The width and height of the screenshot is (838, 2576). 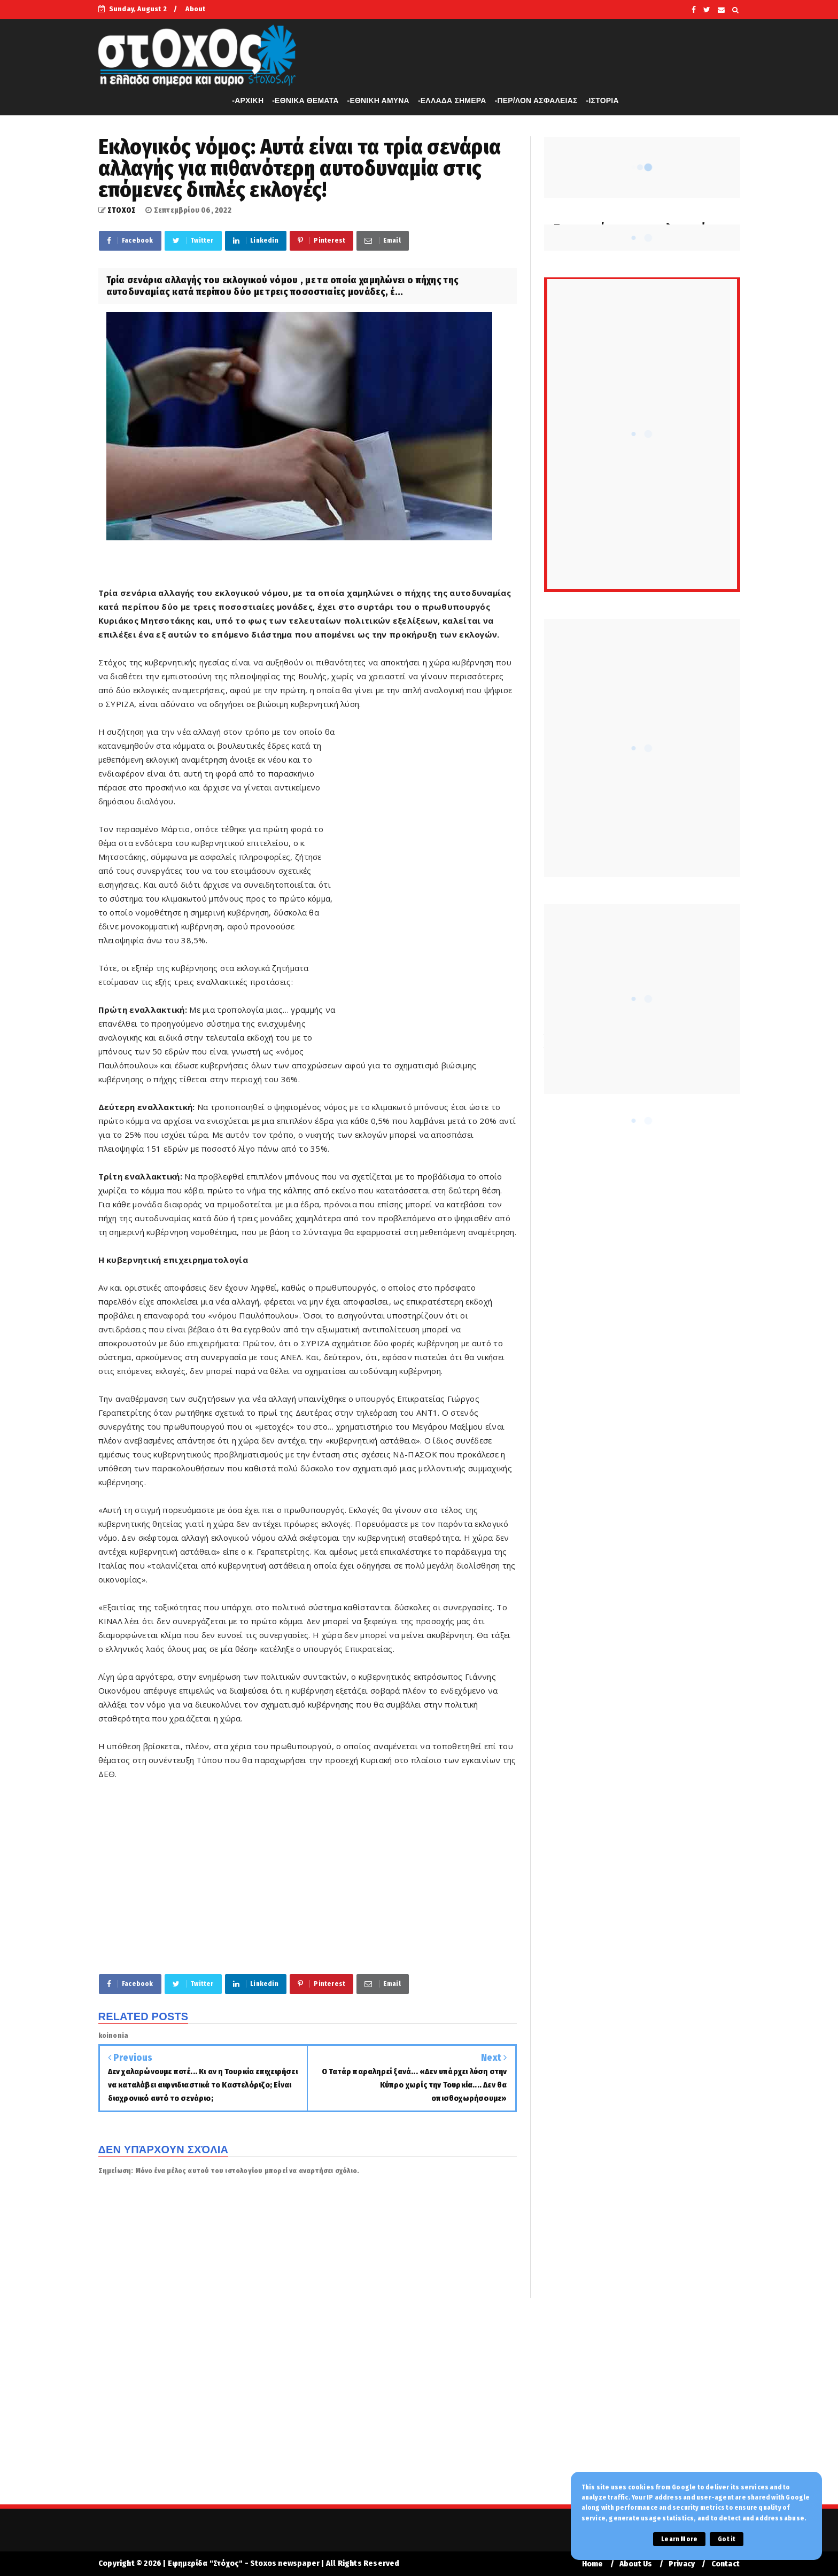 I want to click on -APXIKH, so click(x=247, y=100).